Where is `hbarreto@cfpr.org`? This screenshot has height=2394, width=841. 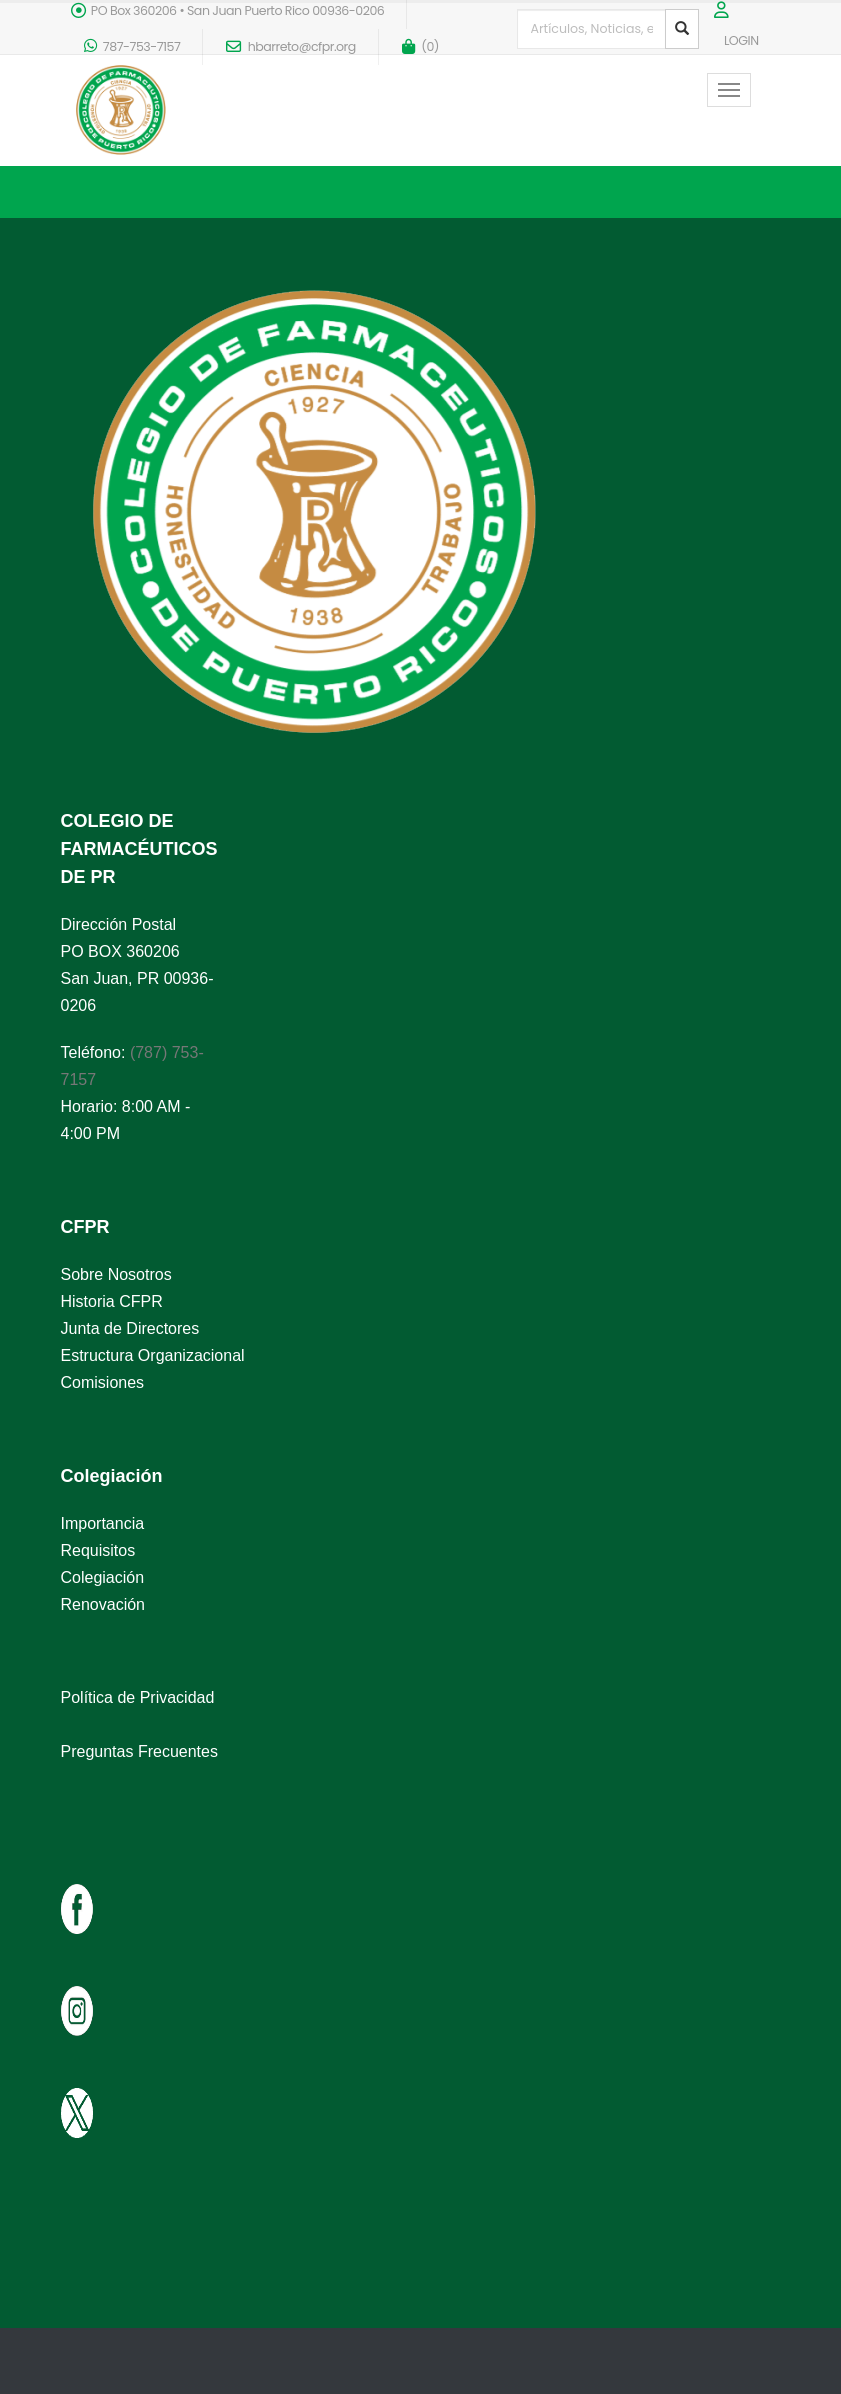 hbarreto@cfpr.org is located at coordinates (290, 46).